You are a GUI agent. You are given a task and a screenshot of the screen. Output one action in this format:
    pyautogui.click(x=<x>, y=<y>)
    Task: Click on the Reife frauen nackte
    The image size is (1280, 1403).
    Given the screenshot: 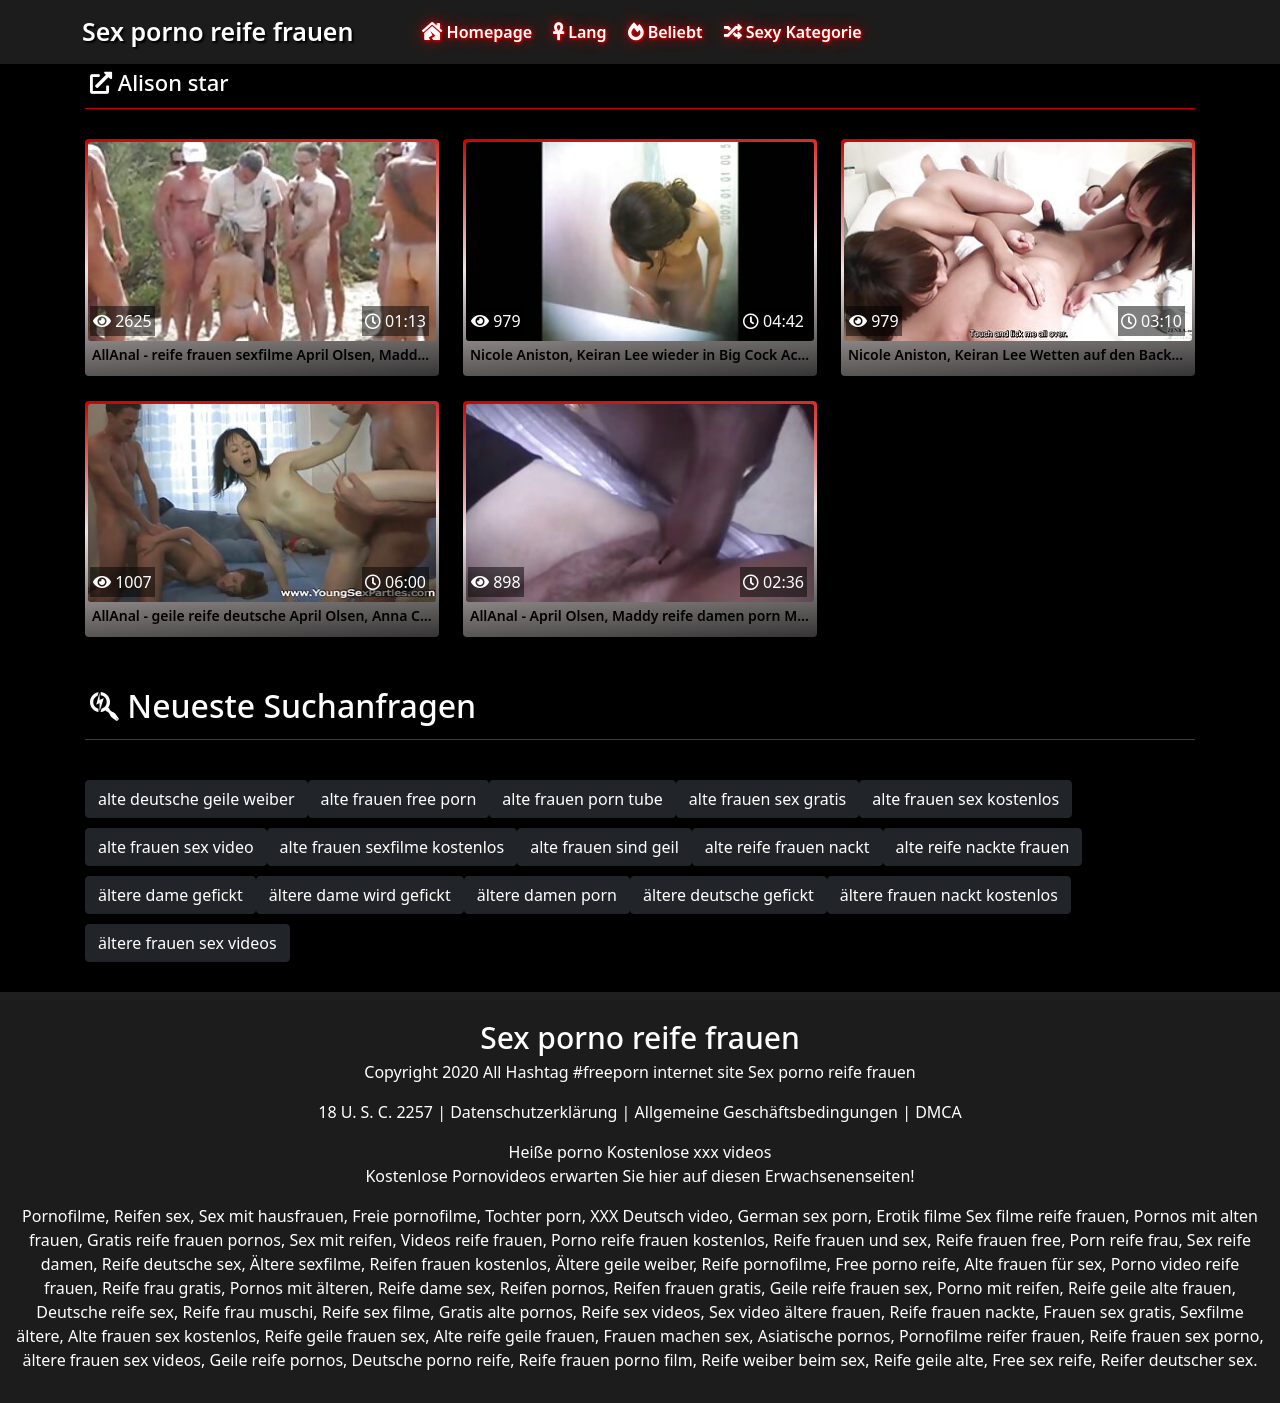 What is the action you would take?
    pyautogui.click(x=961, y=1312)
    